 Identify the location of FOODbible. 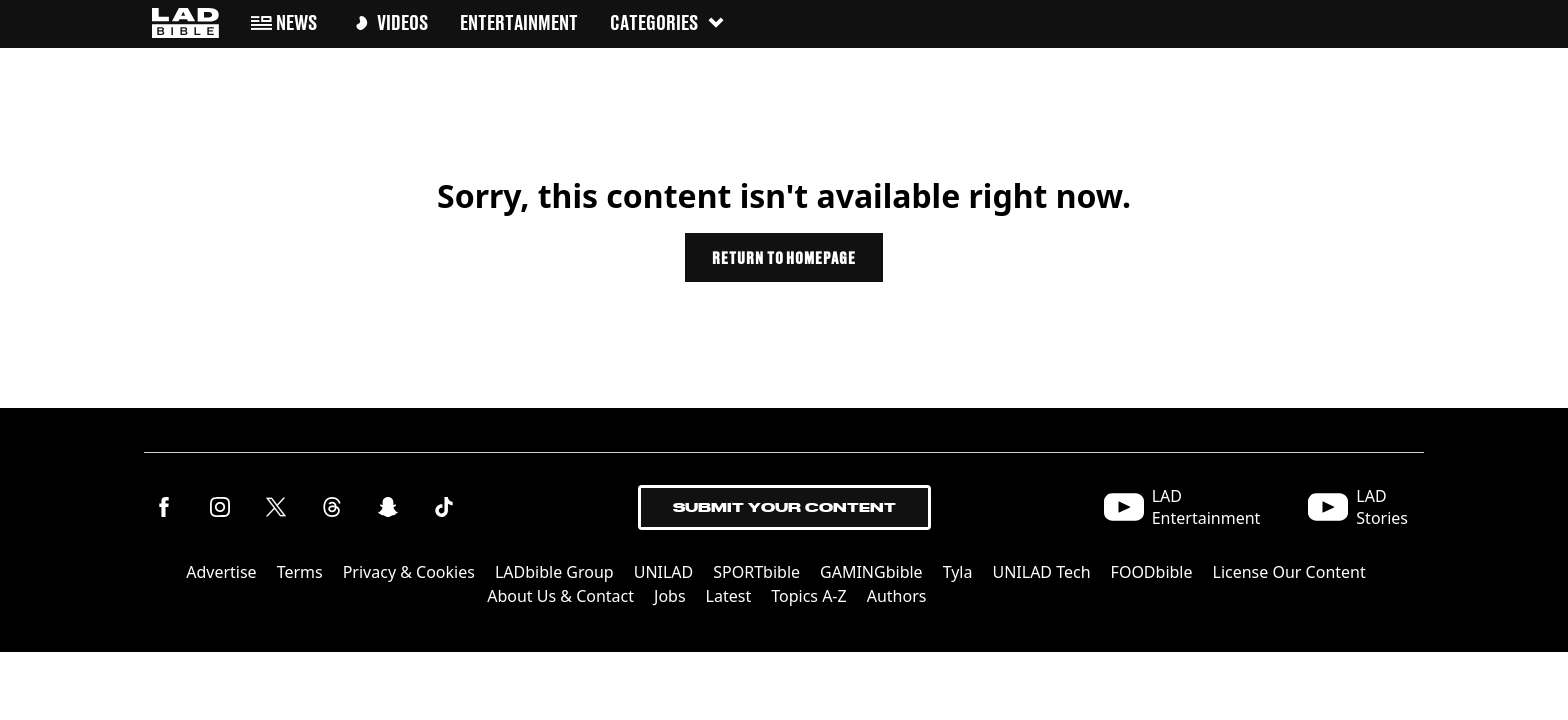
(1152, 572).